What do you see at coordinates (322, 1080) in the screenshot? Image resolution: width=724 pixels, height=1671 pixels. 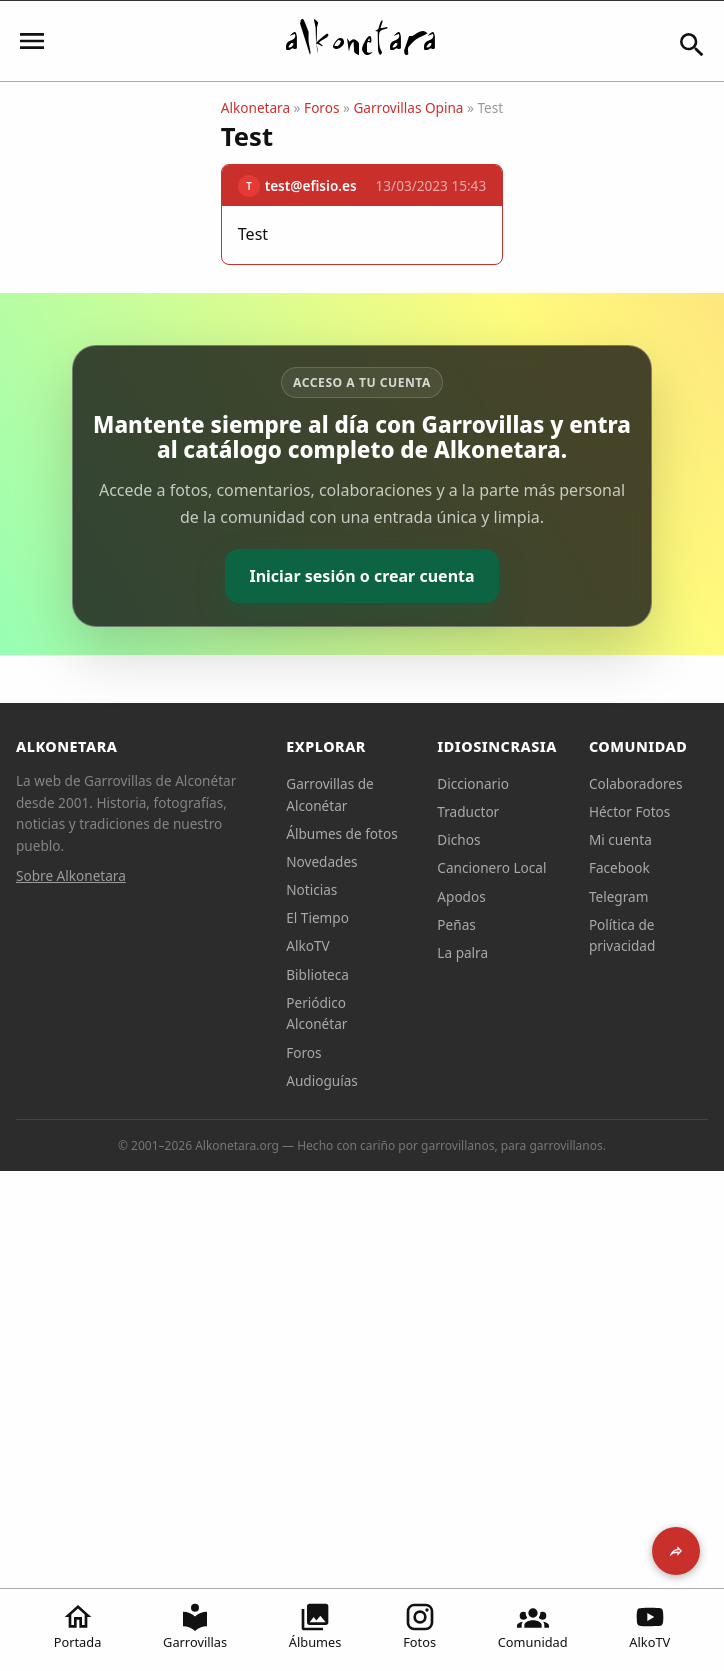 I see `Audioguías` at bounding box center [322, 1080].